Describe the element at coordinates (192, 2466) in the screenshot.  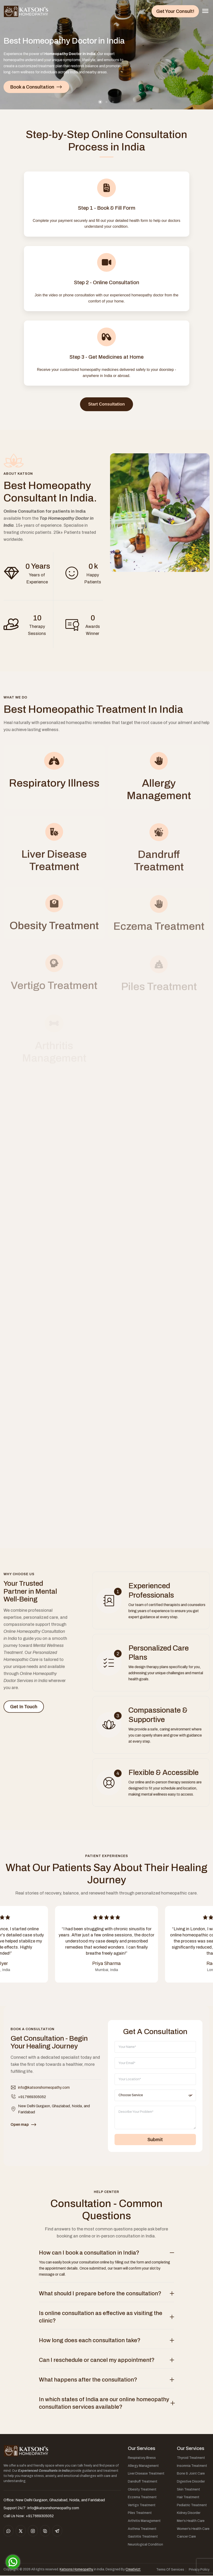
I see `Insomnia Treatment` at that location.